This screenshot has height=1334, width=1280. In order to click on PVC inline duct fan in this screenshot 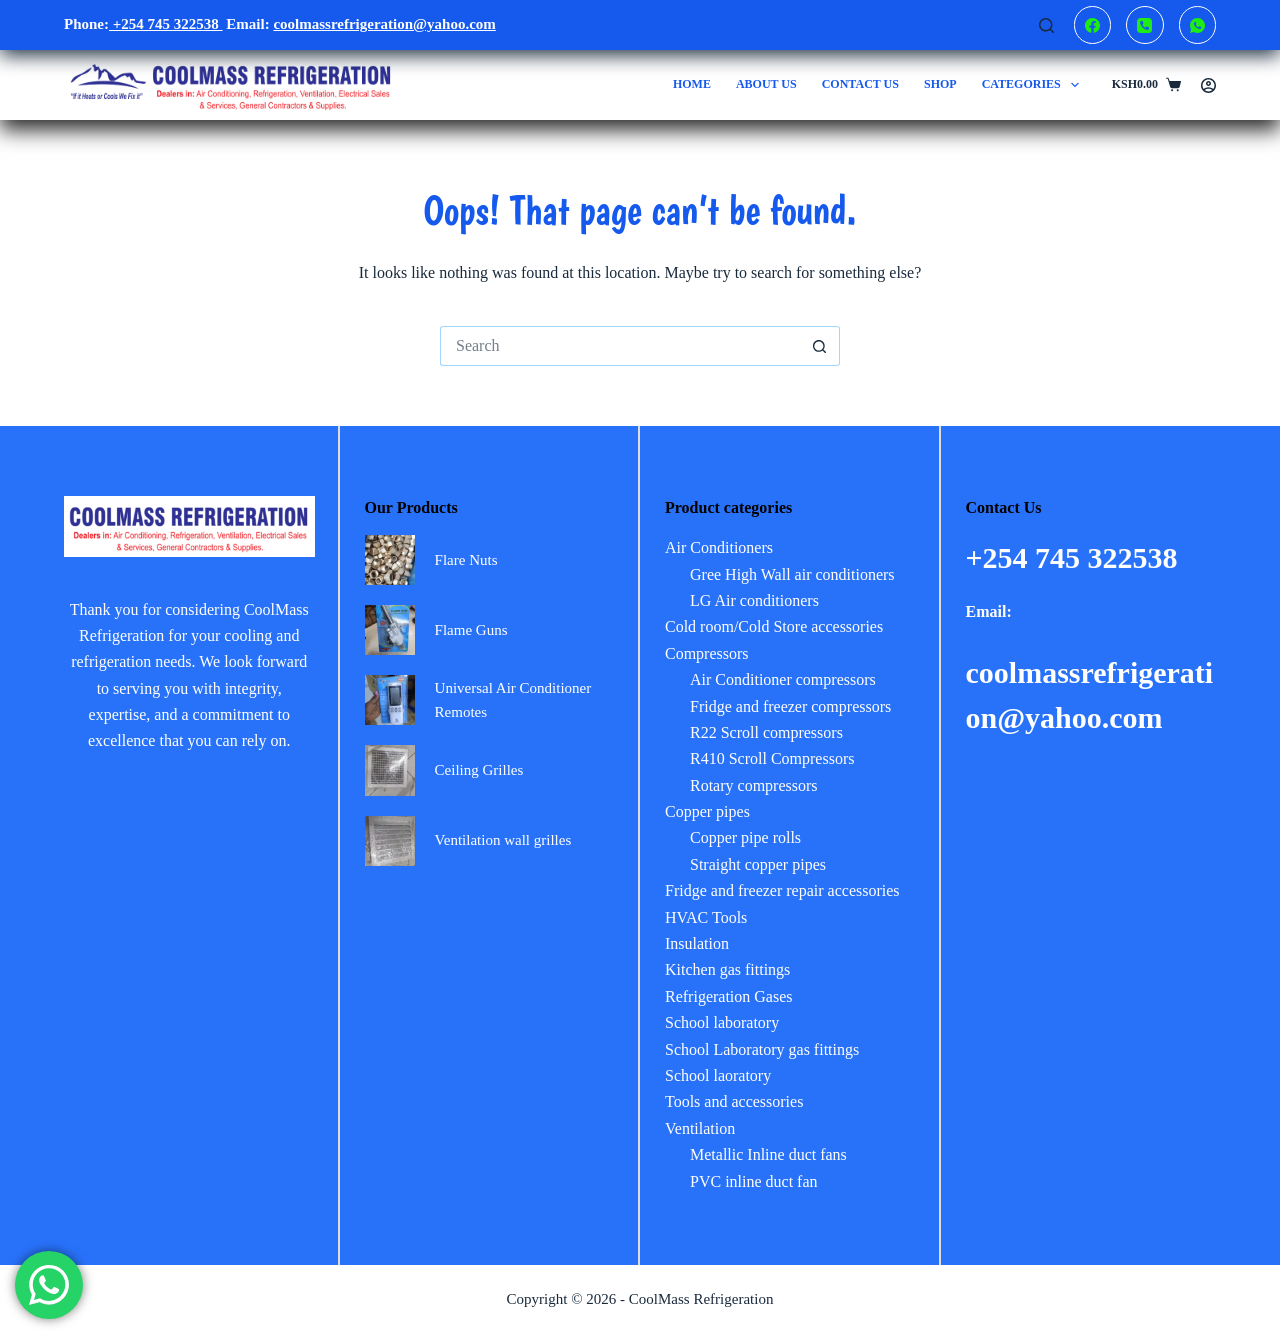, I will do `click(754, 1181)`.